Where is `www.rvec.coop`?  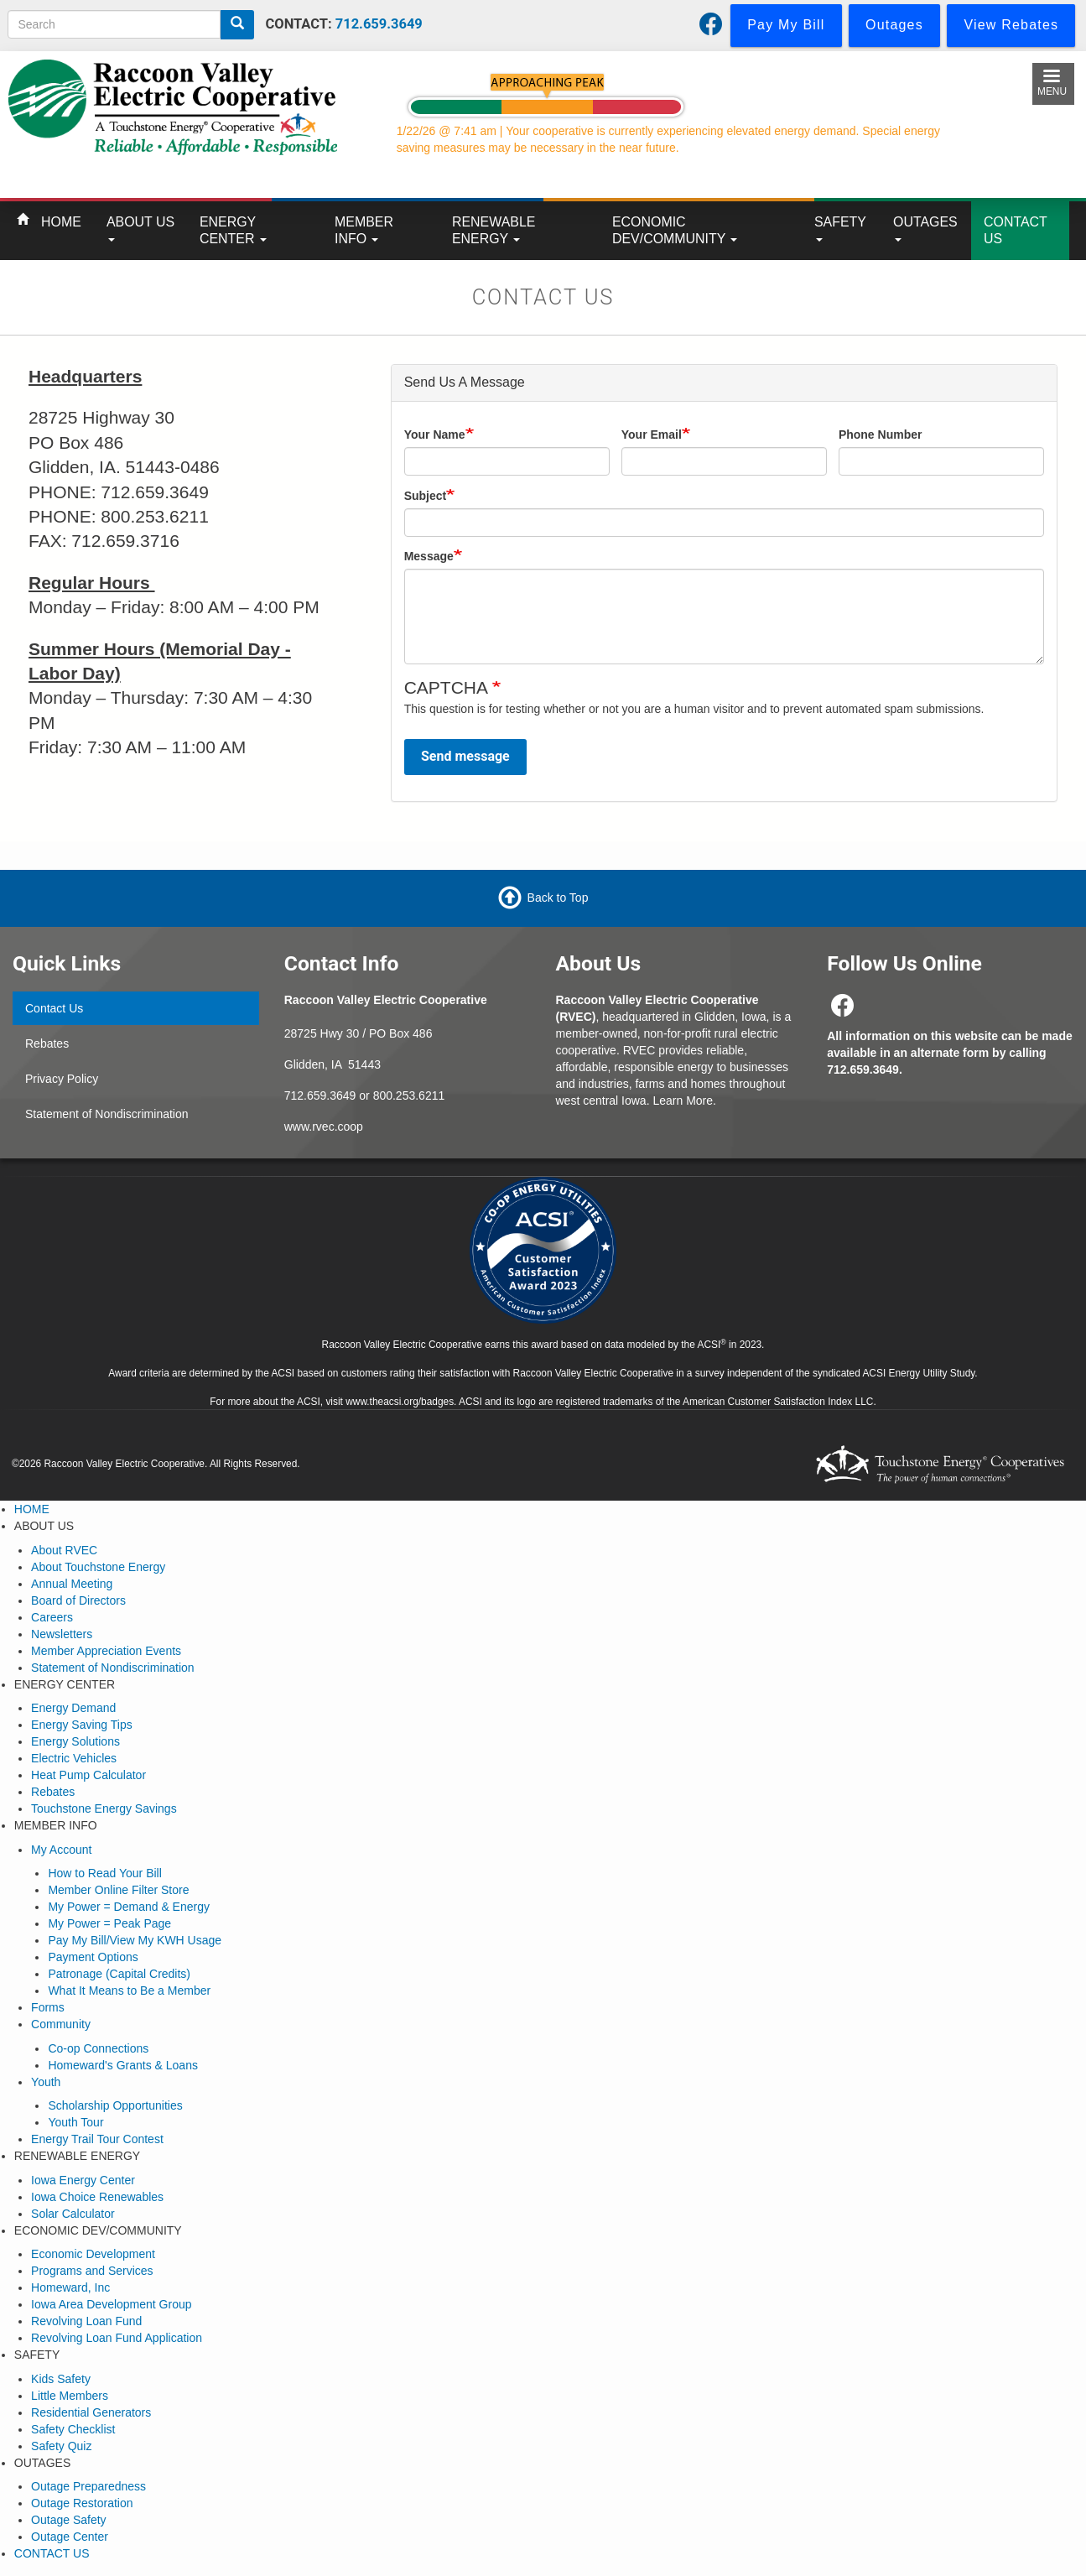
www.rvec.coop is located at coordinates (323, 1126).